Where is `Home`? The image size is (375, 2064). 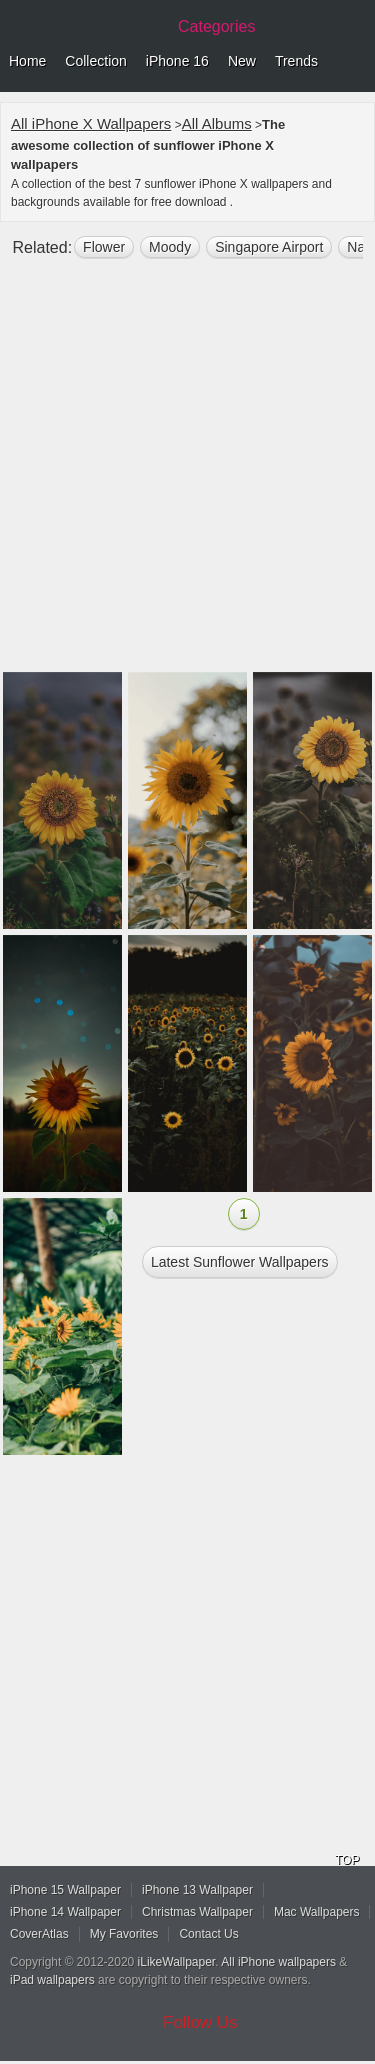 Home is located at coordinates (27, 61).